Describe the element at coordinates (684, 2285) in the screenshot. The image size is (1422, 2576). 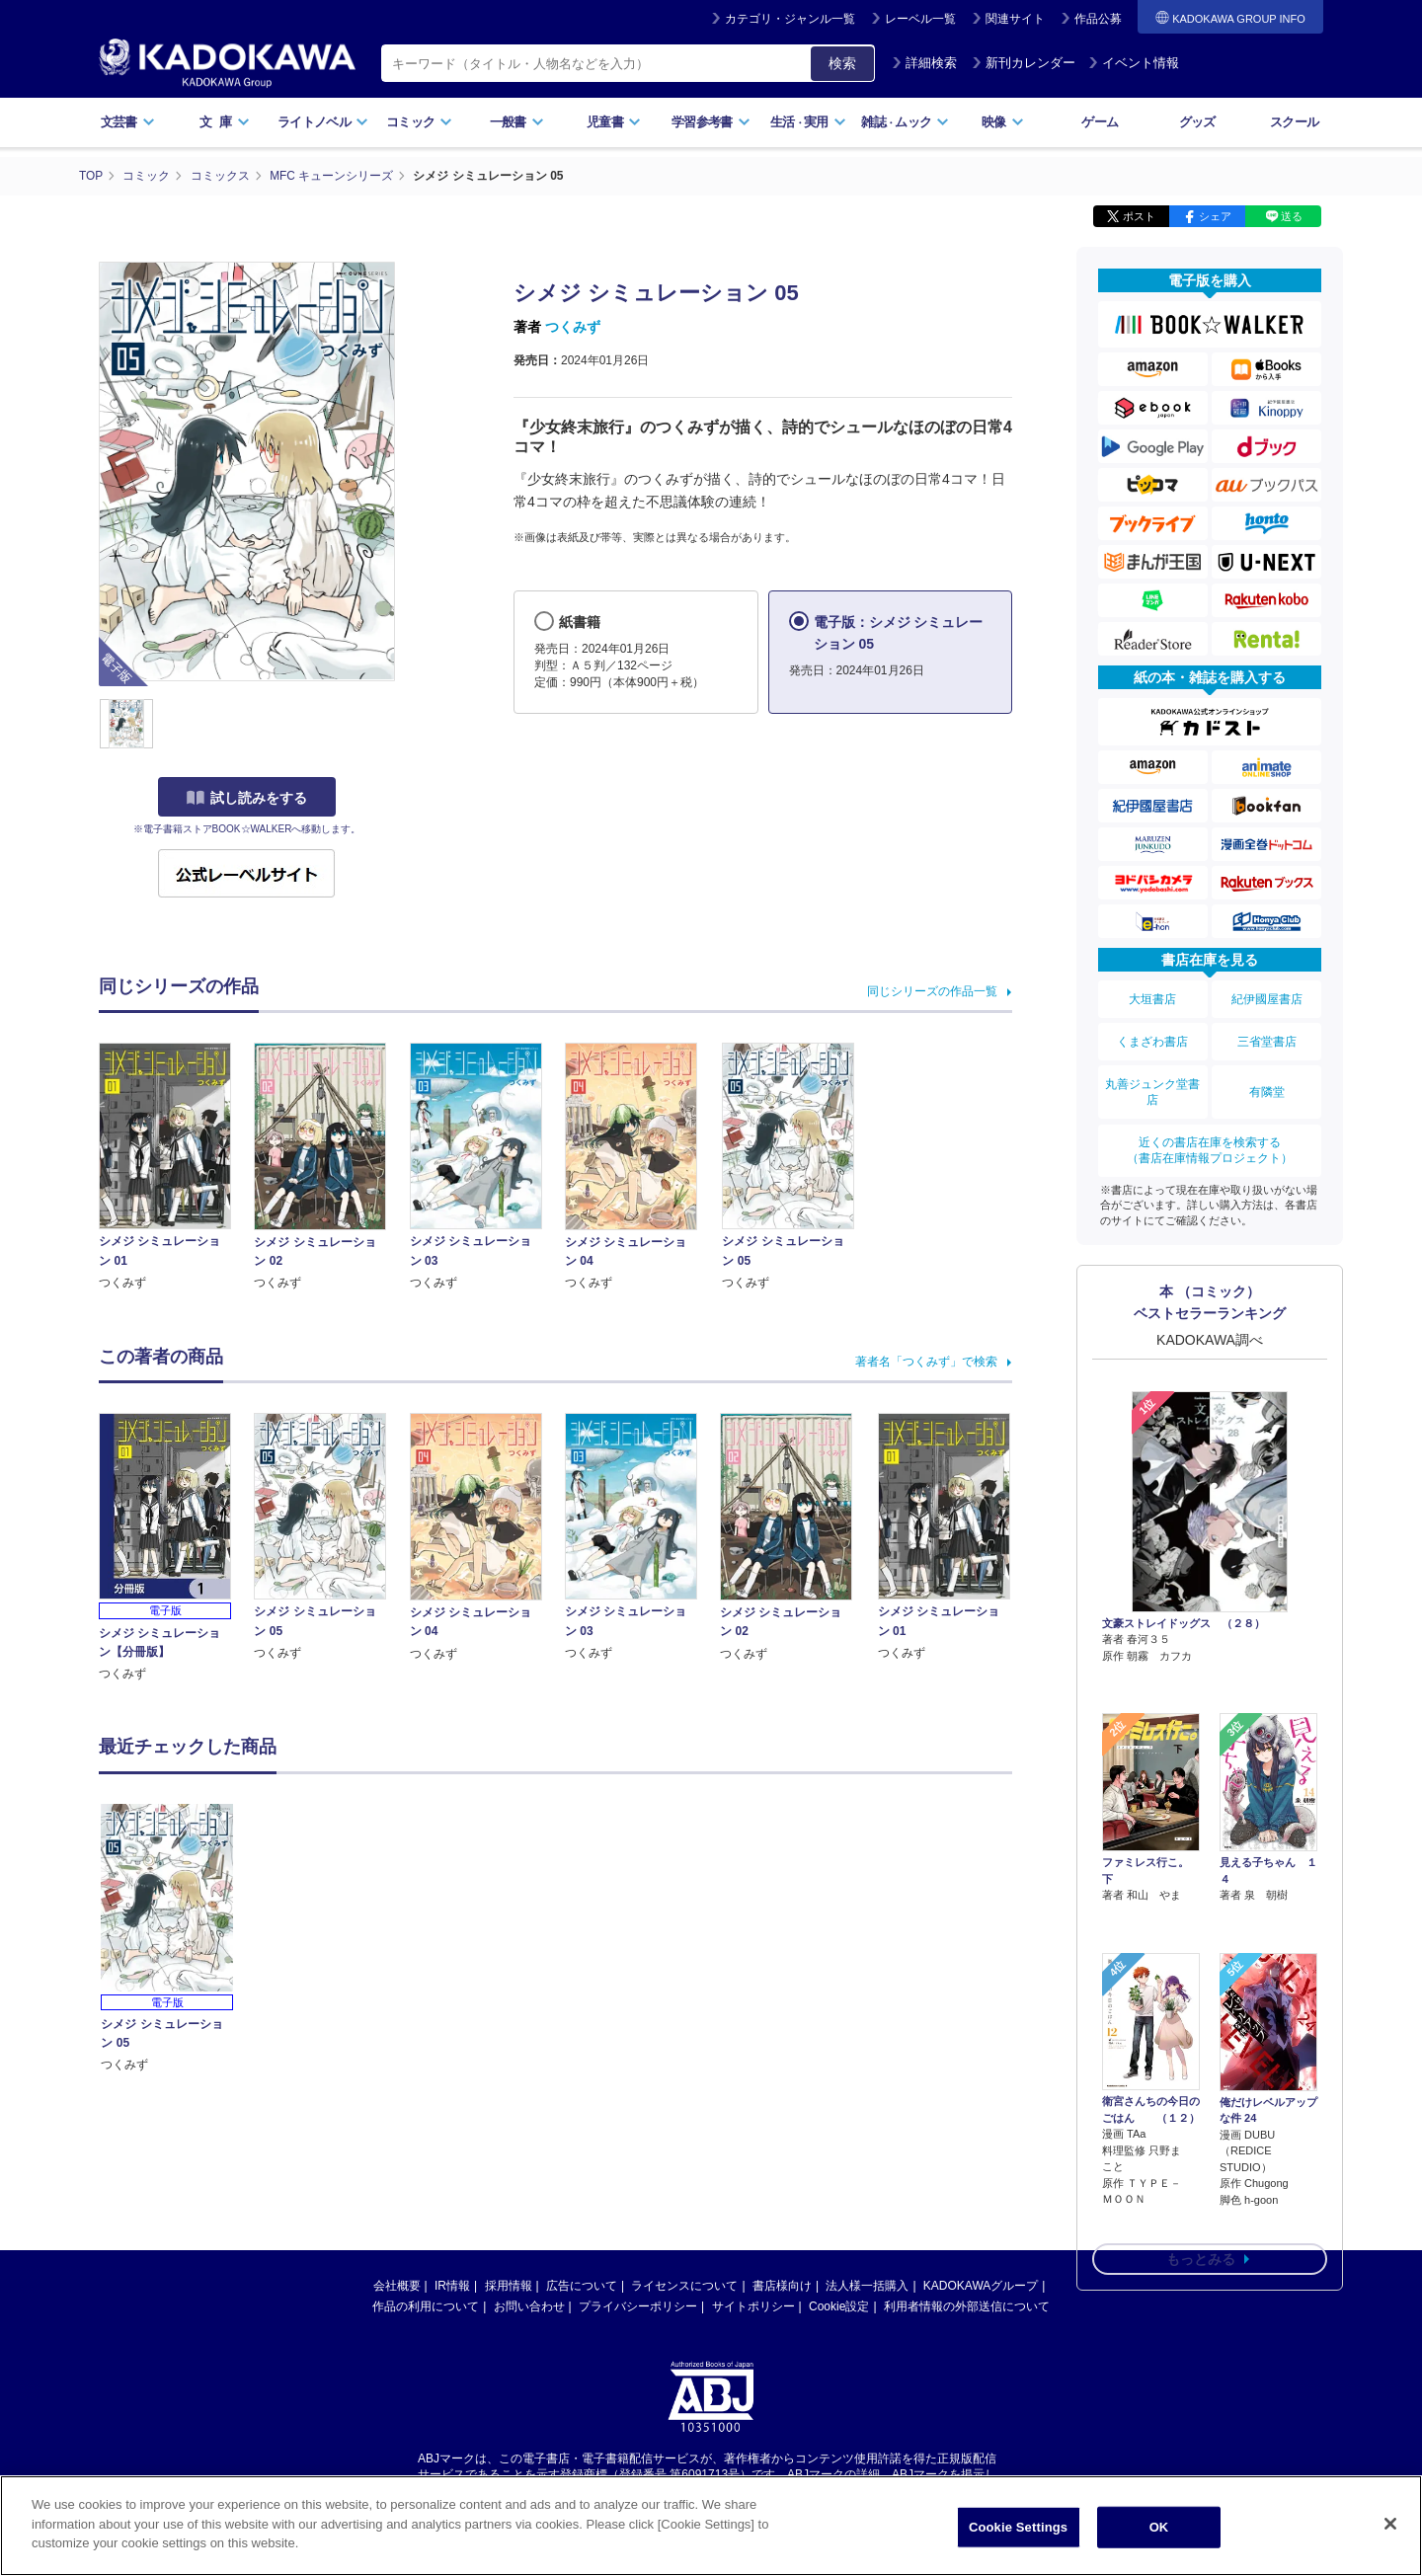
I see `ライセンスについて` at that location.